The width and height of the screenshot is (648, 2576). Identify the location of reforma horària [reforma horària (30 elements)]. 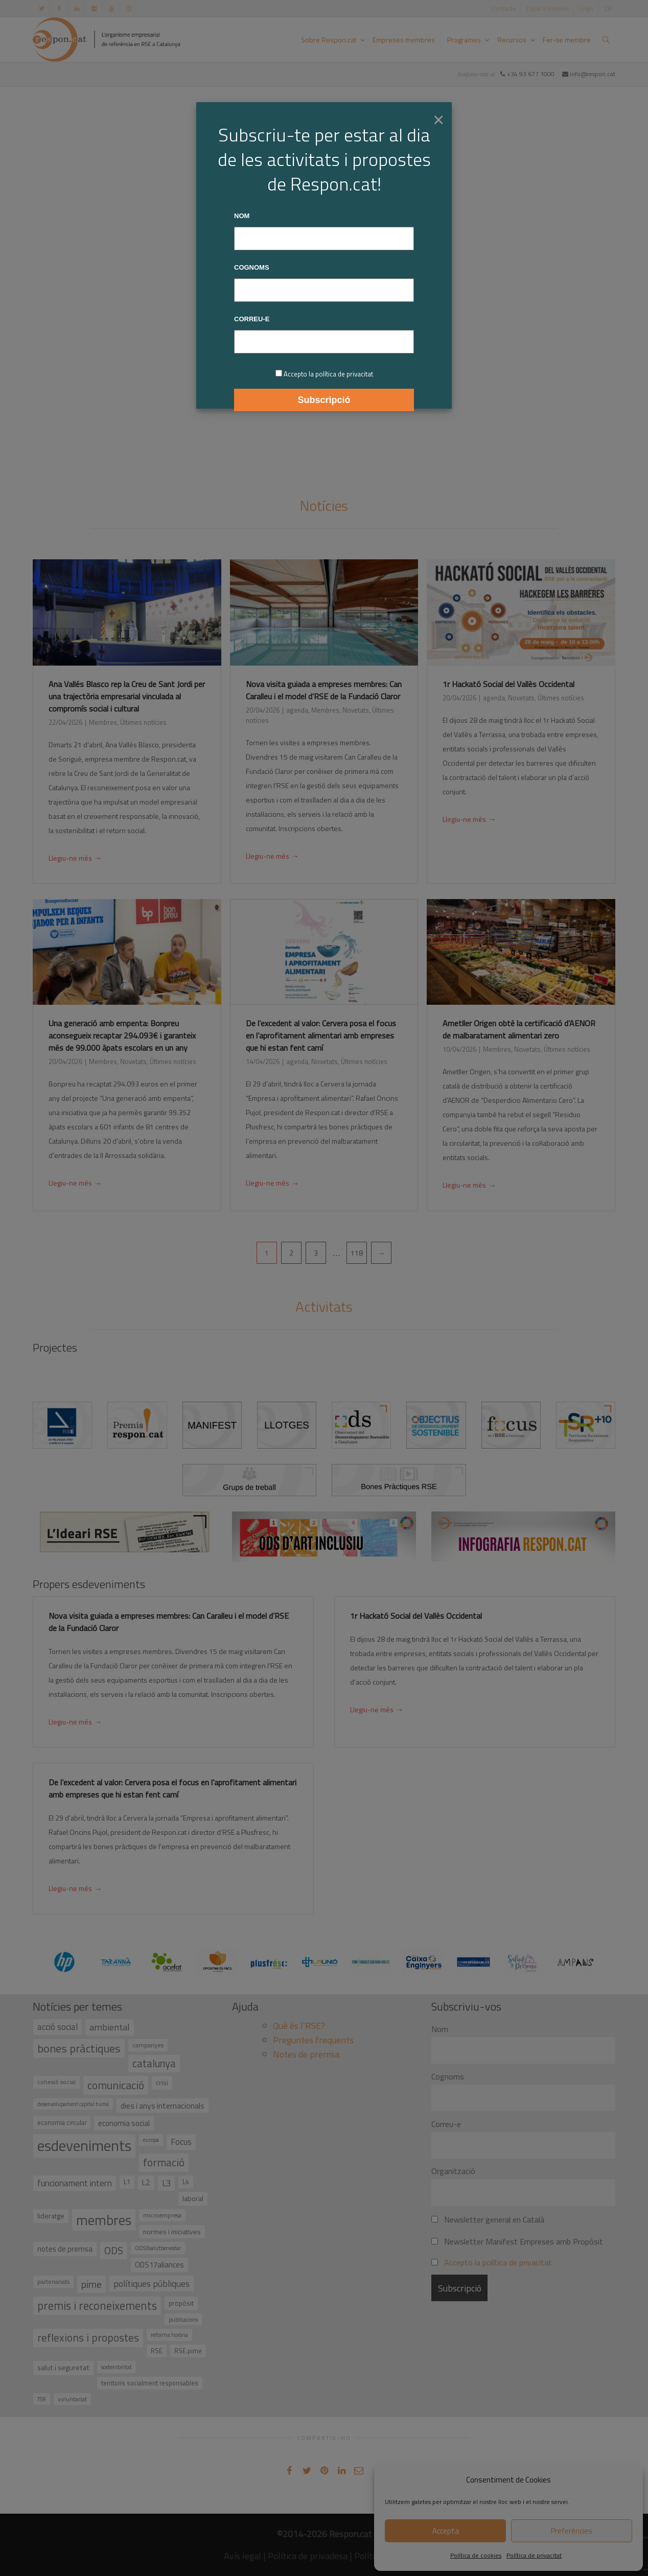
(169, 2334).